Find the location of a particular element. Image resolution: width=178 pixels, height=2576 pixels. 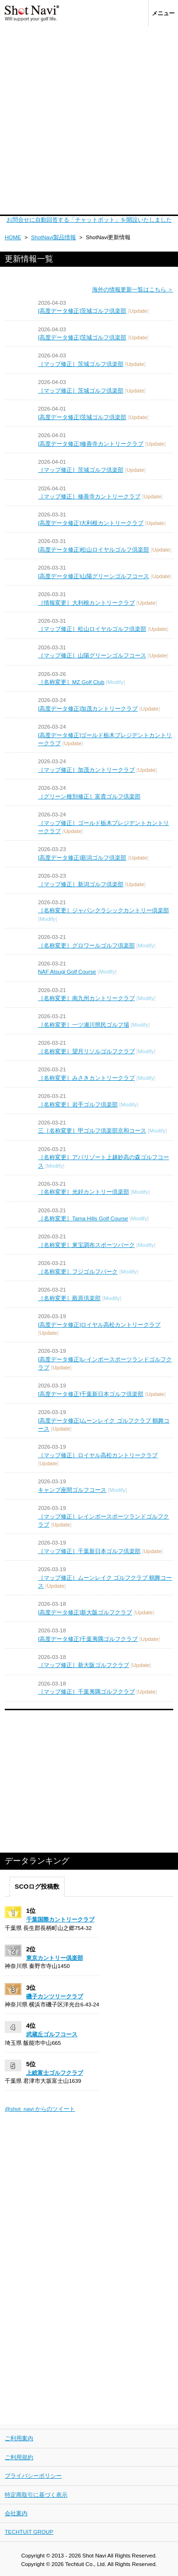

［マップ修正］新大阪ゴルフクラブ is located at coordinates (83, 1665).